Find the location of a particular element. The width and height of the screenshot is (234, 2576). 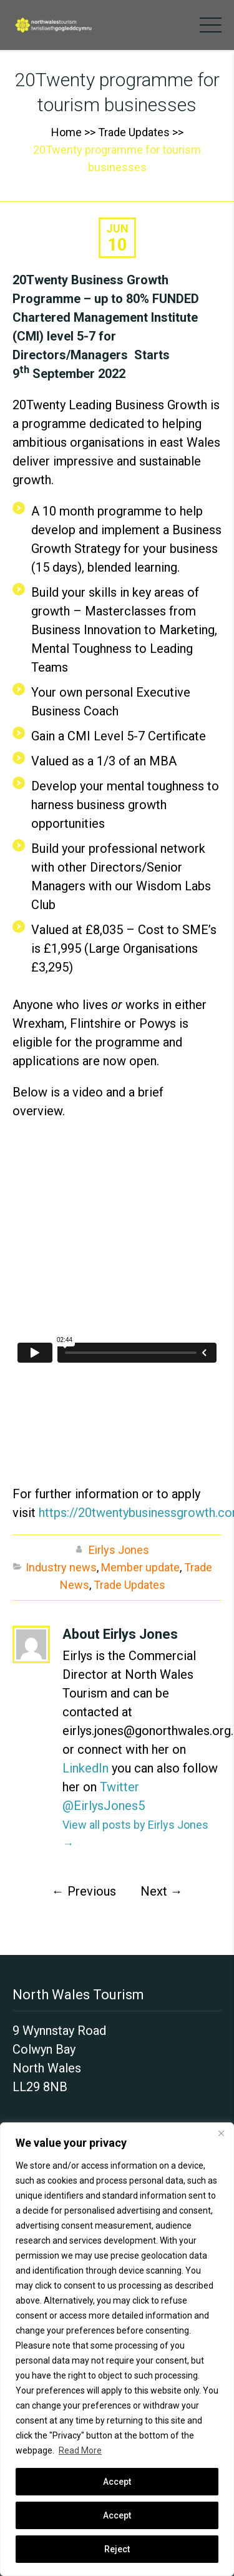

10 is located at coordinates (117, 244).